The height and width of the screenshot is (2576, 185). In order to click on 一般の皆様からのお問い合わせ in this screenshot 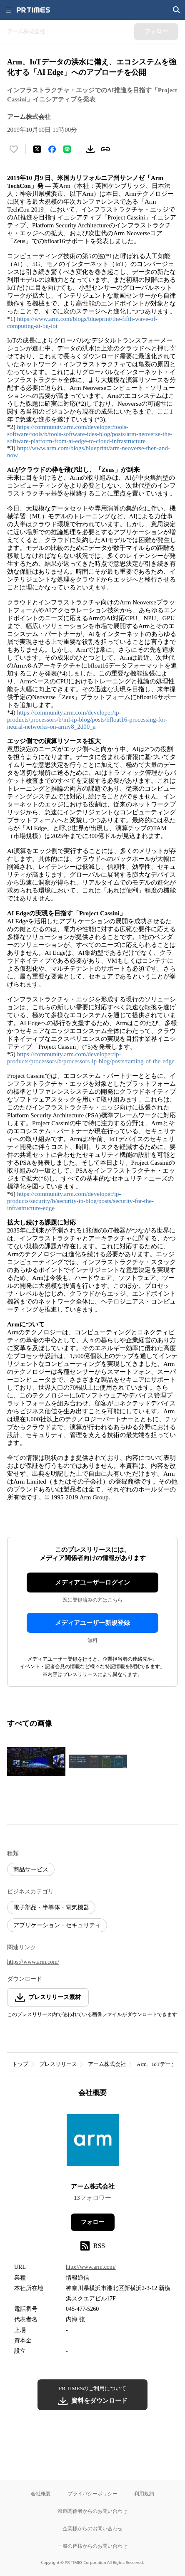, I will do `click(93, 2545)`.